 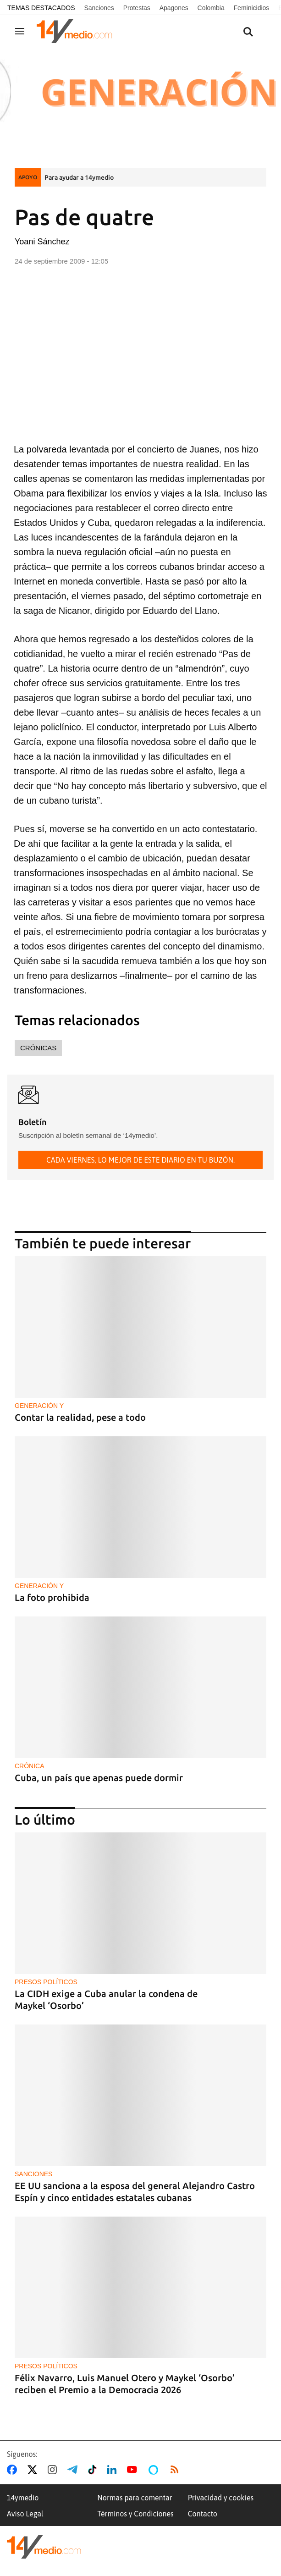 What do you see at coordinates (202, 2514) in the screenshot?
I see `Contacto` at bounding box center [202, 2514].